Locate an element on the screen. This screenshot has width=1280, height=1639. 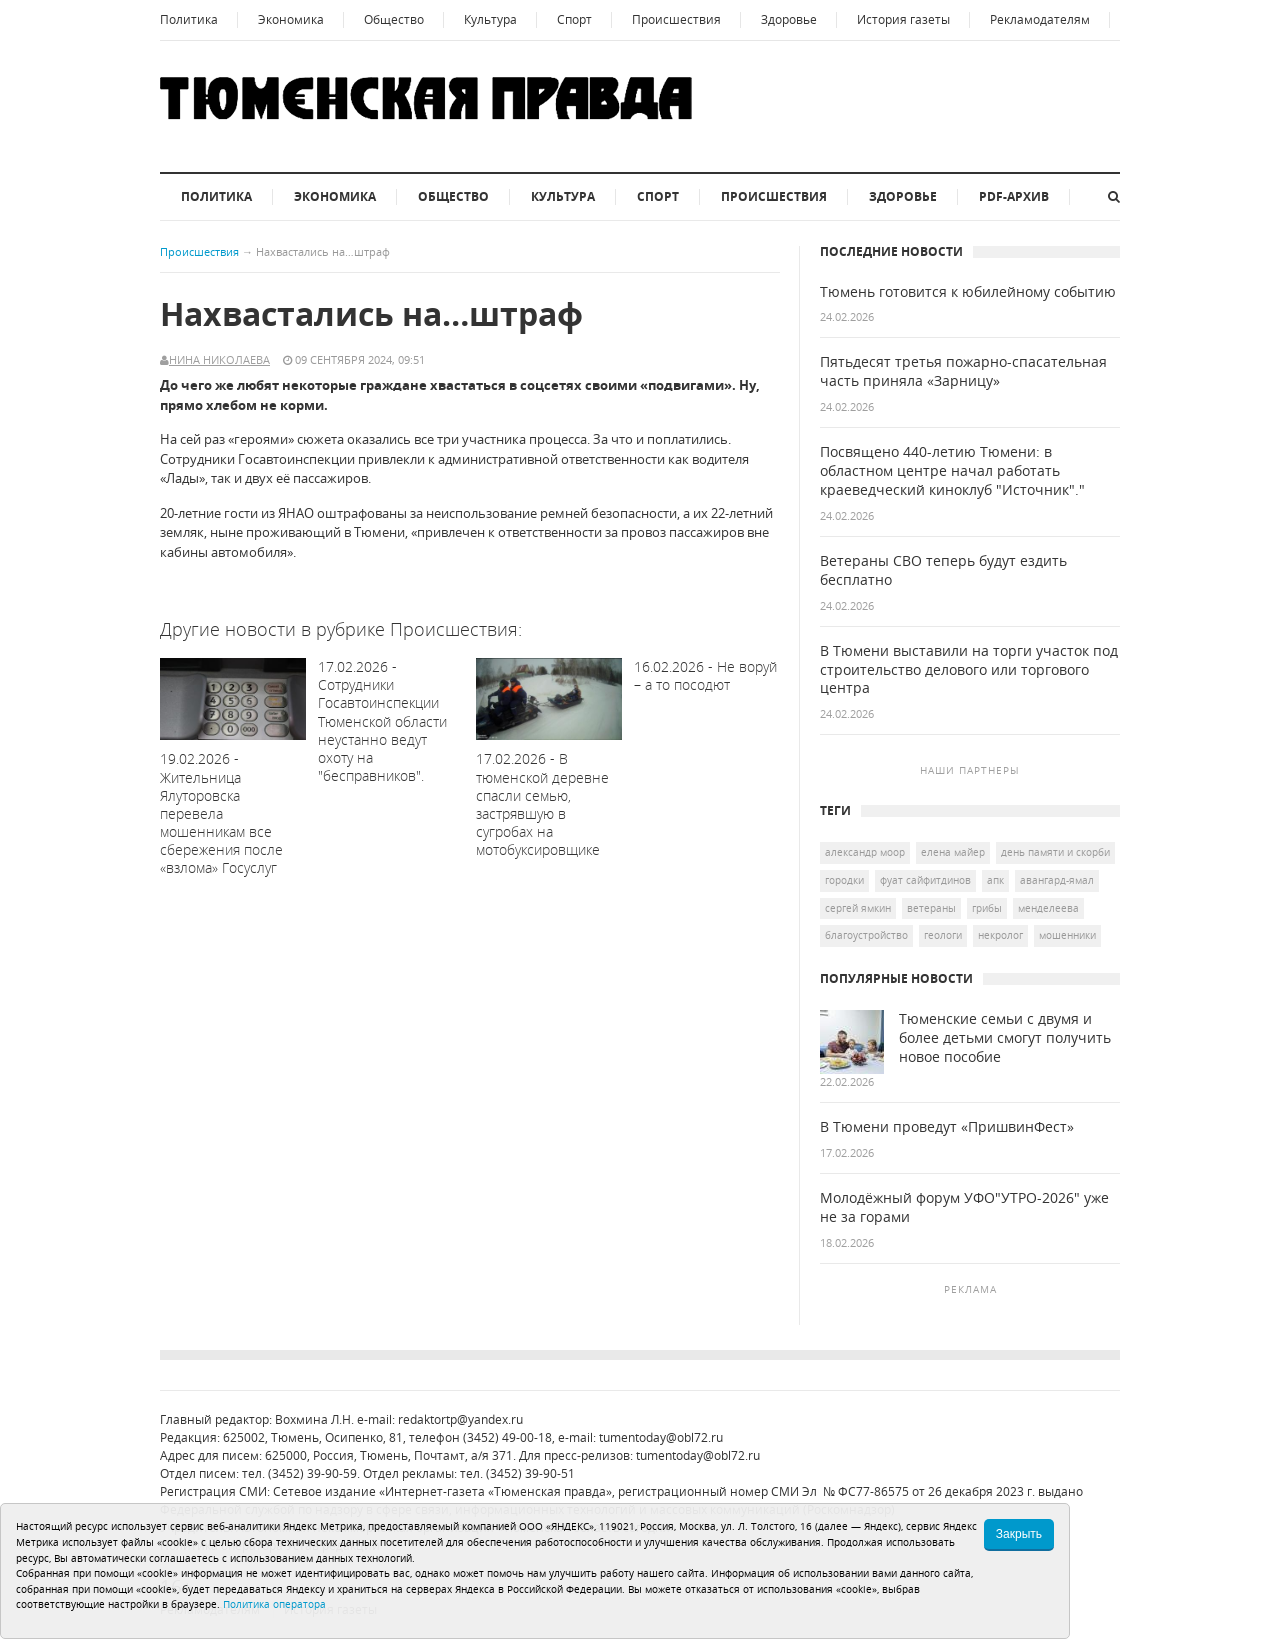
Ветераны СВО теперь будут ездить бесплатно is located at coordinates (943, 570).